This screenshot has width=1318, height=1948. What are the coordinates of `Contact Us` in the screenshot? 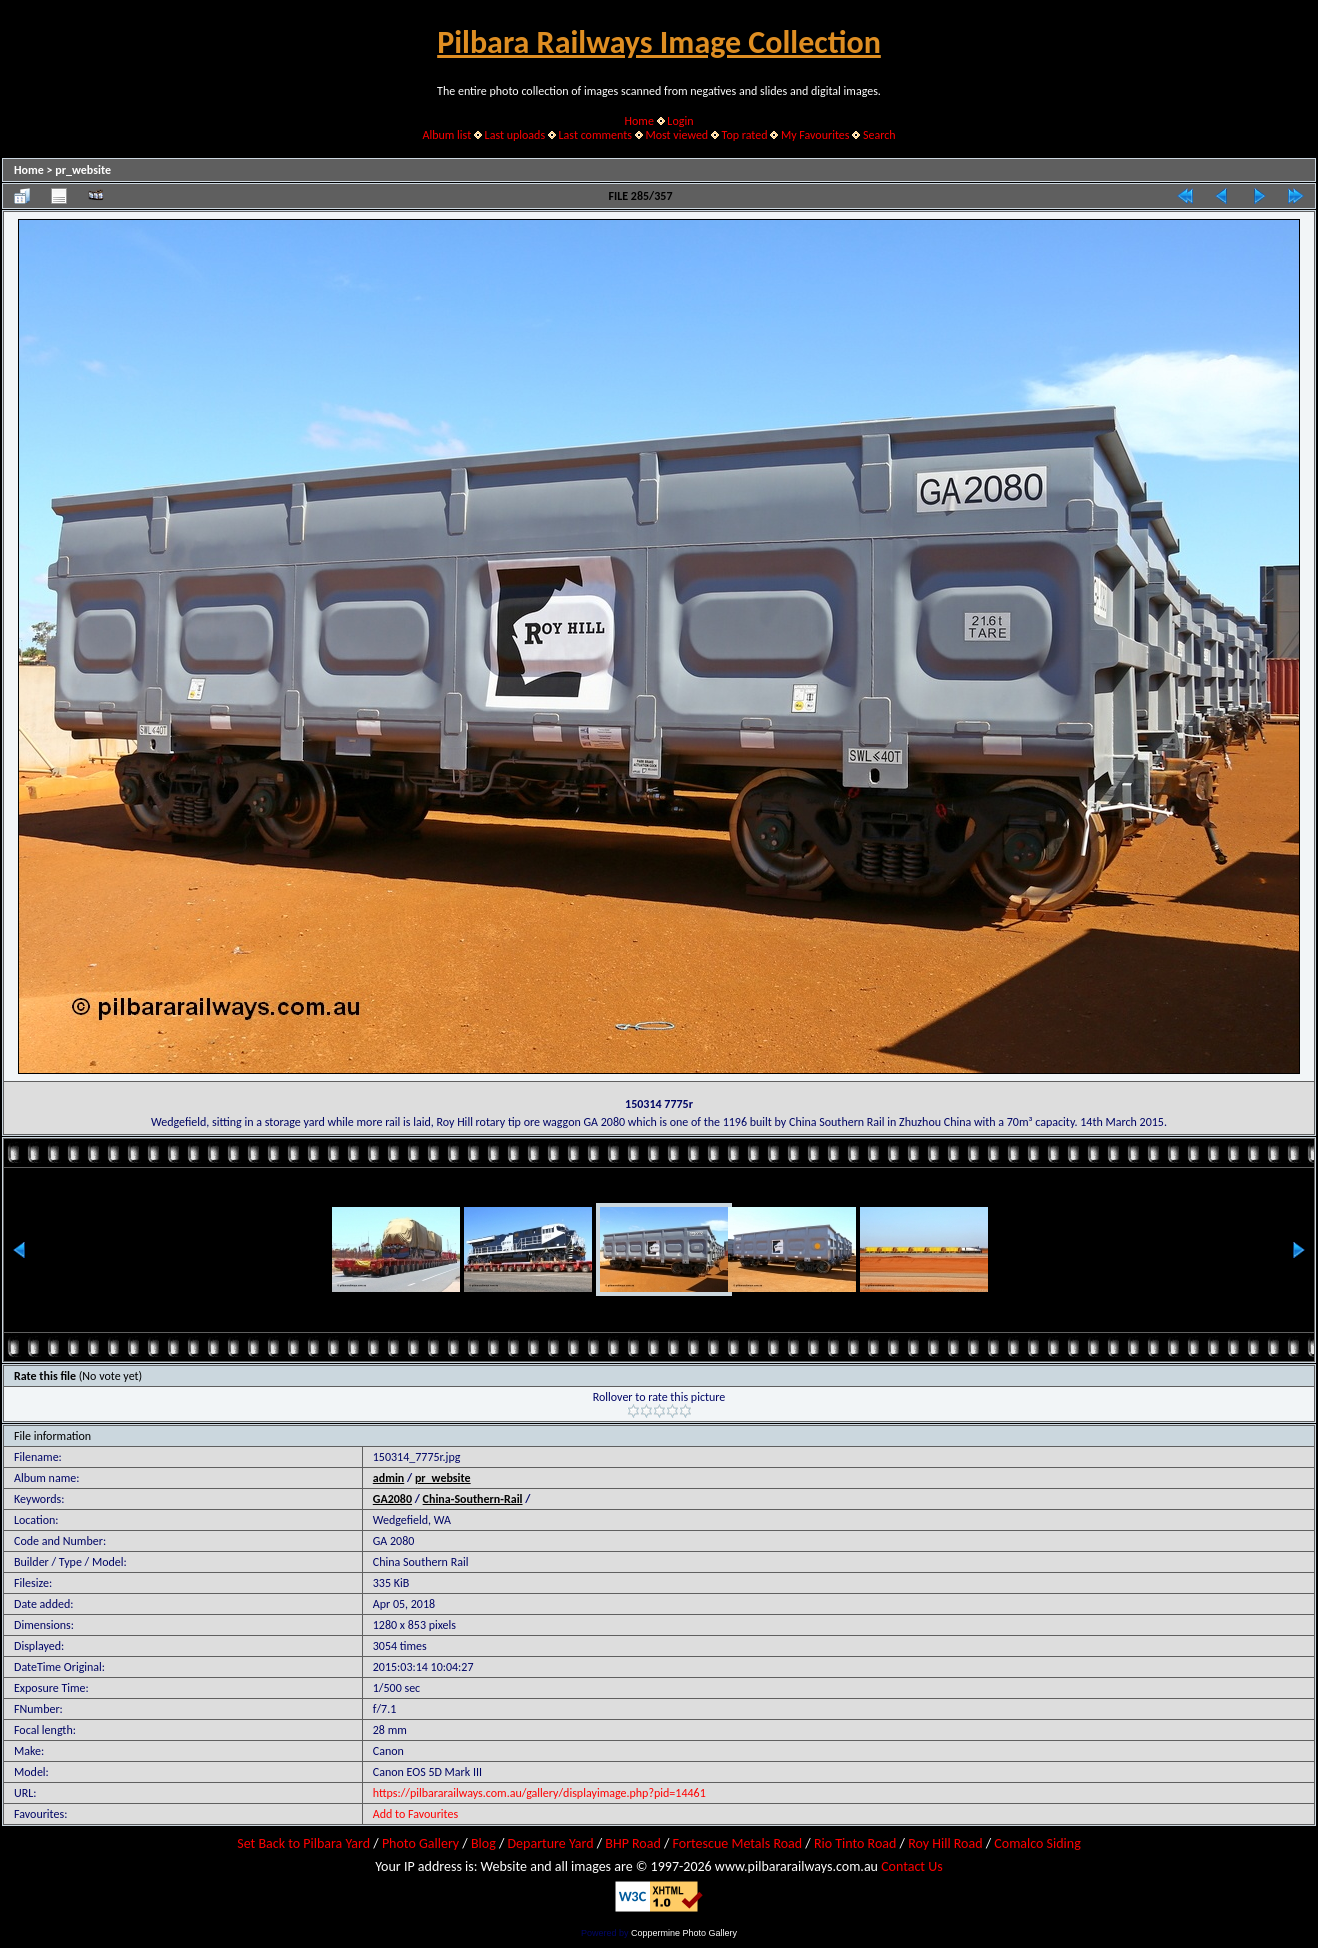 It's located at (912, 1866).